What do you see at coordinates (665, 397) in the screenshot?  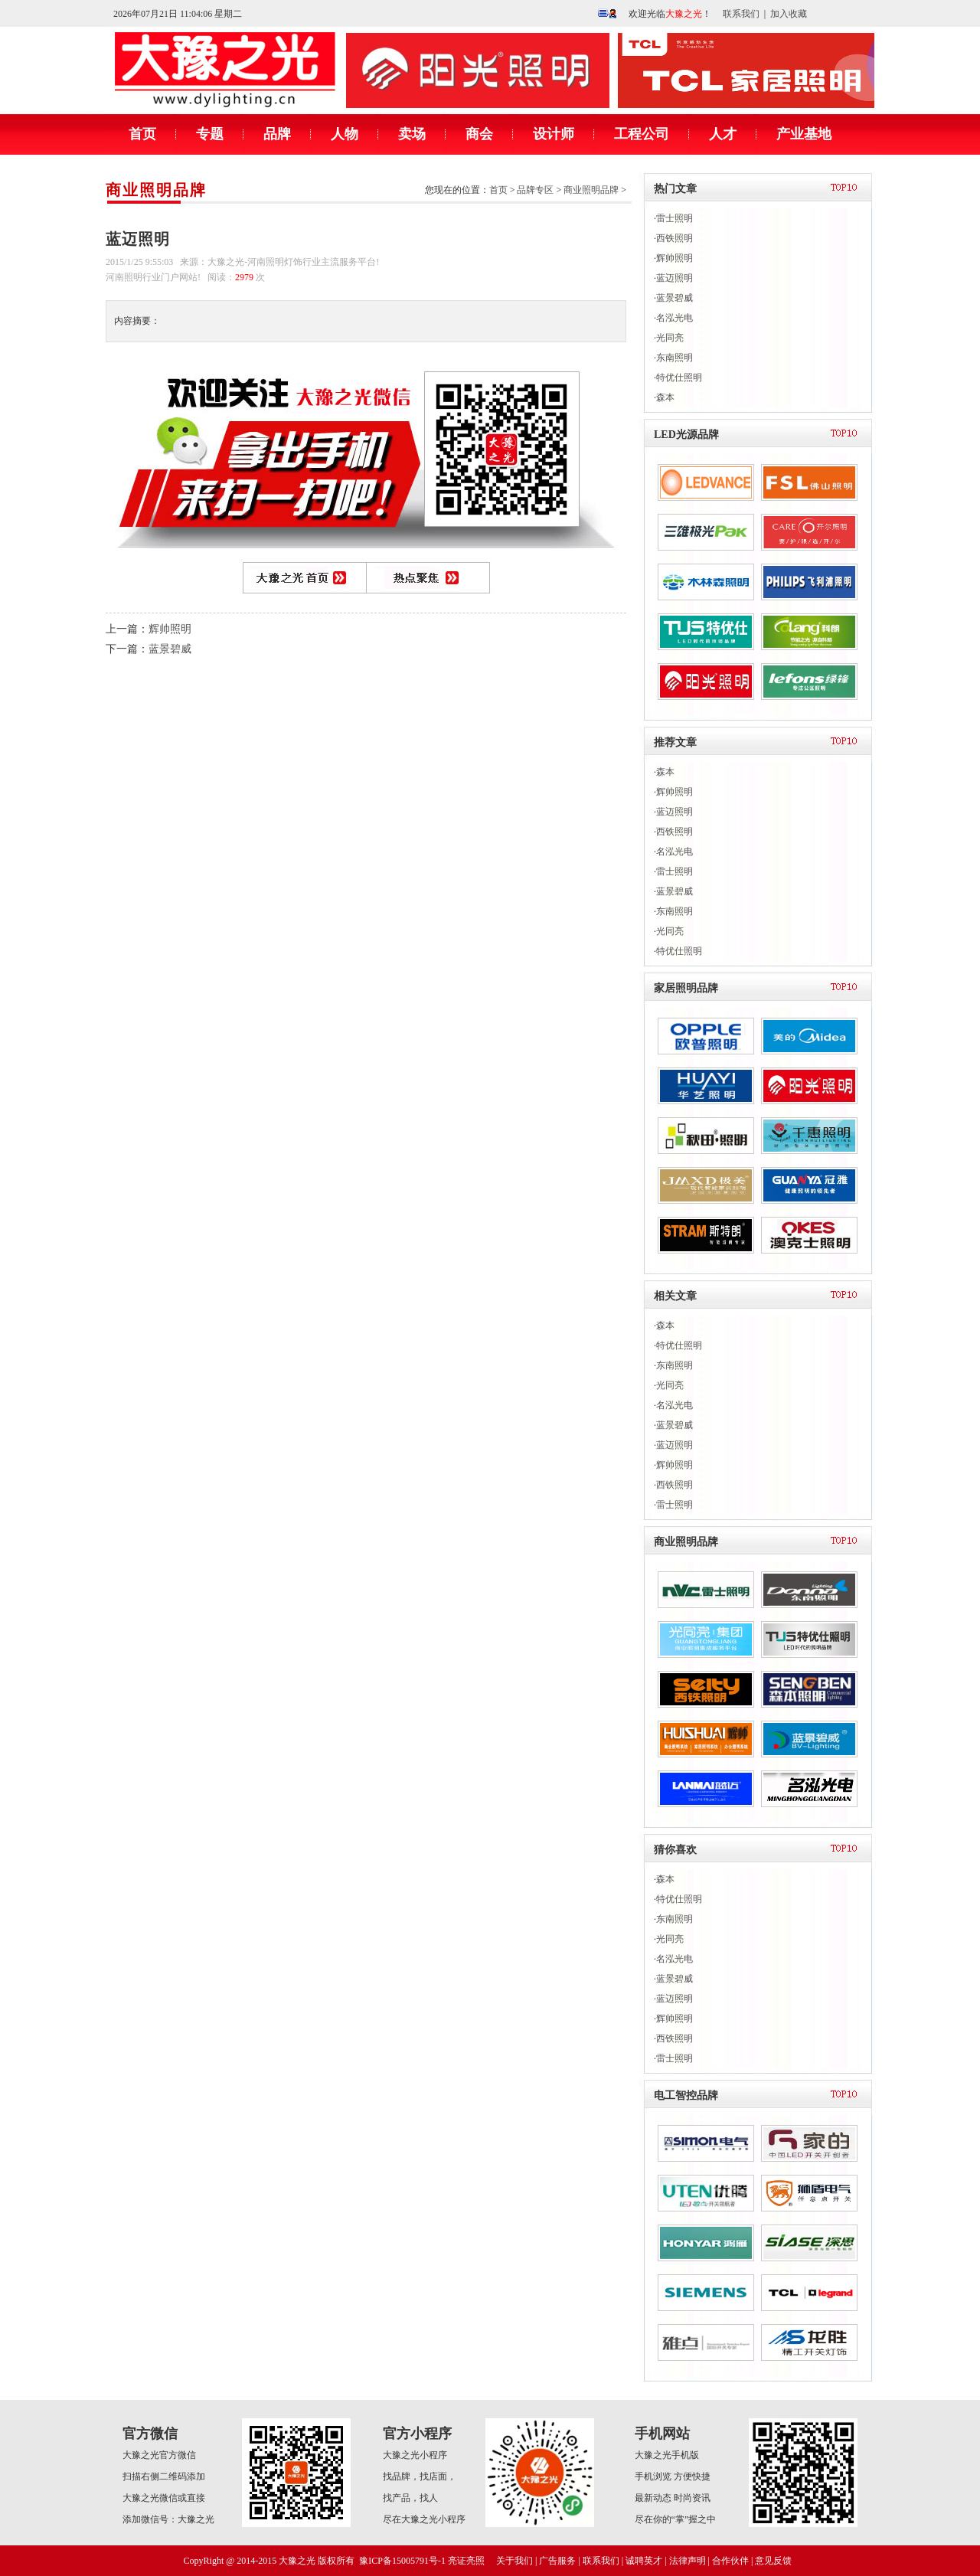 I see `森本` at bounding box center [665, 397].